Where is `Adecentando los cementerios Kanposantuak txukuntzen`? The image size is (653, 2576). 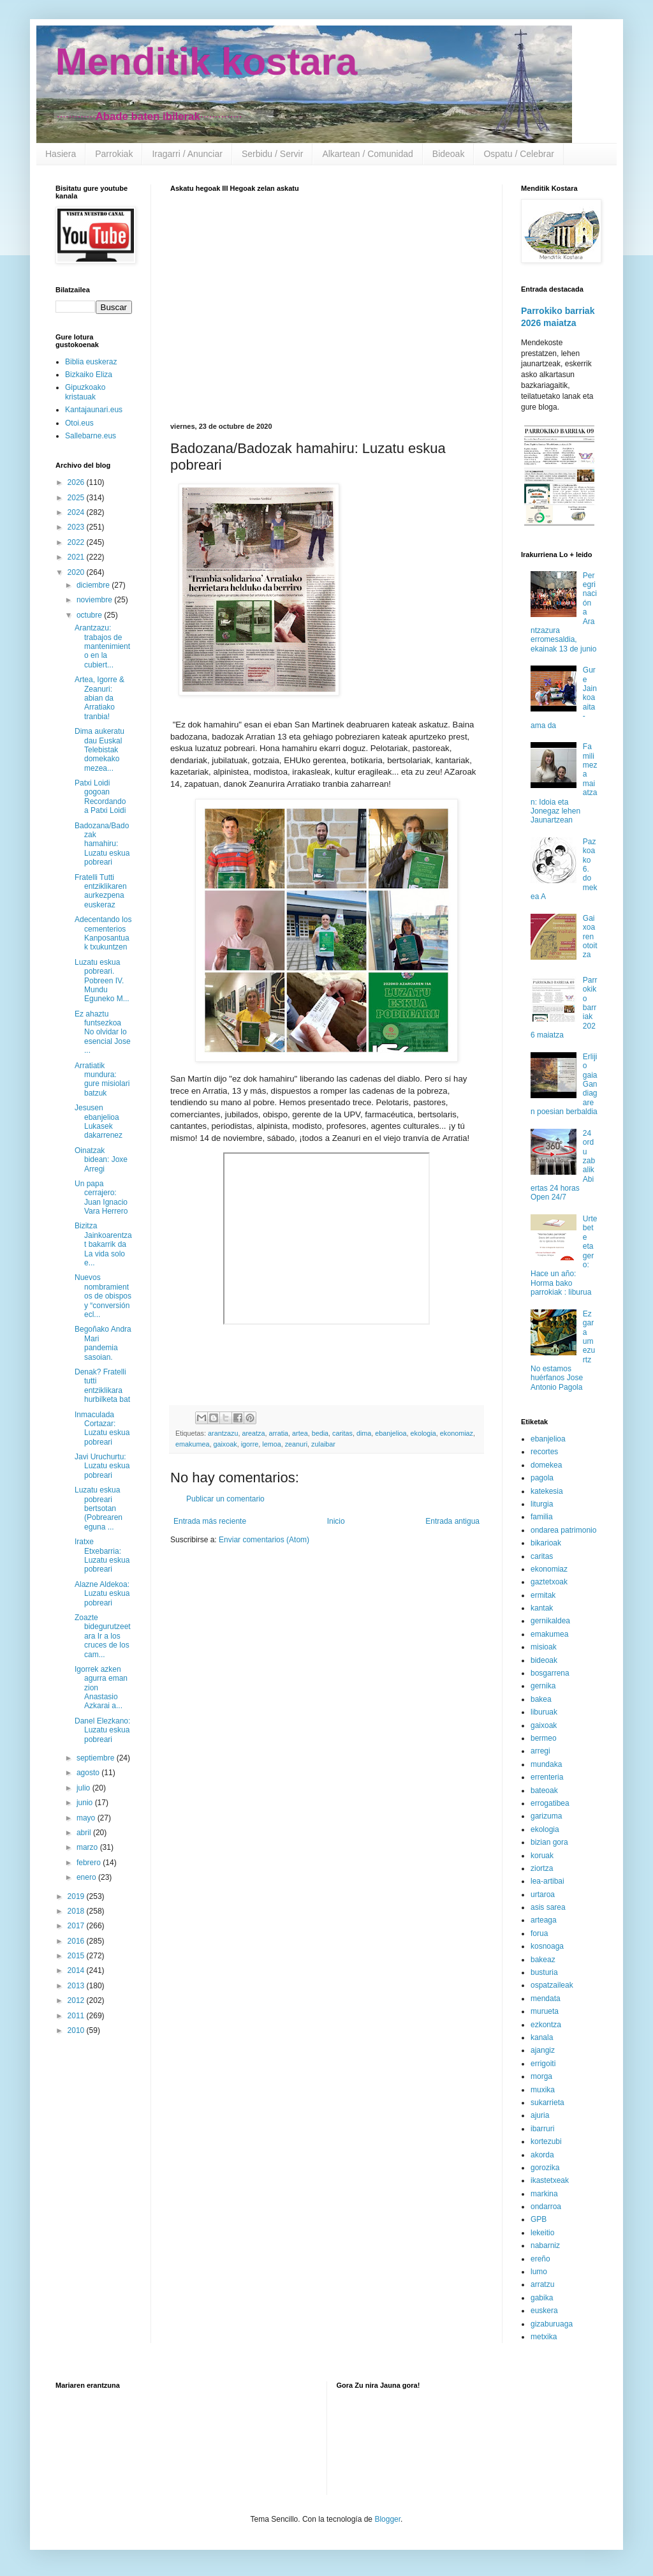 Adecentando los cementerios Kanposantuak txukuntzen is located at coordinates (103, 933).